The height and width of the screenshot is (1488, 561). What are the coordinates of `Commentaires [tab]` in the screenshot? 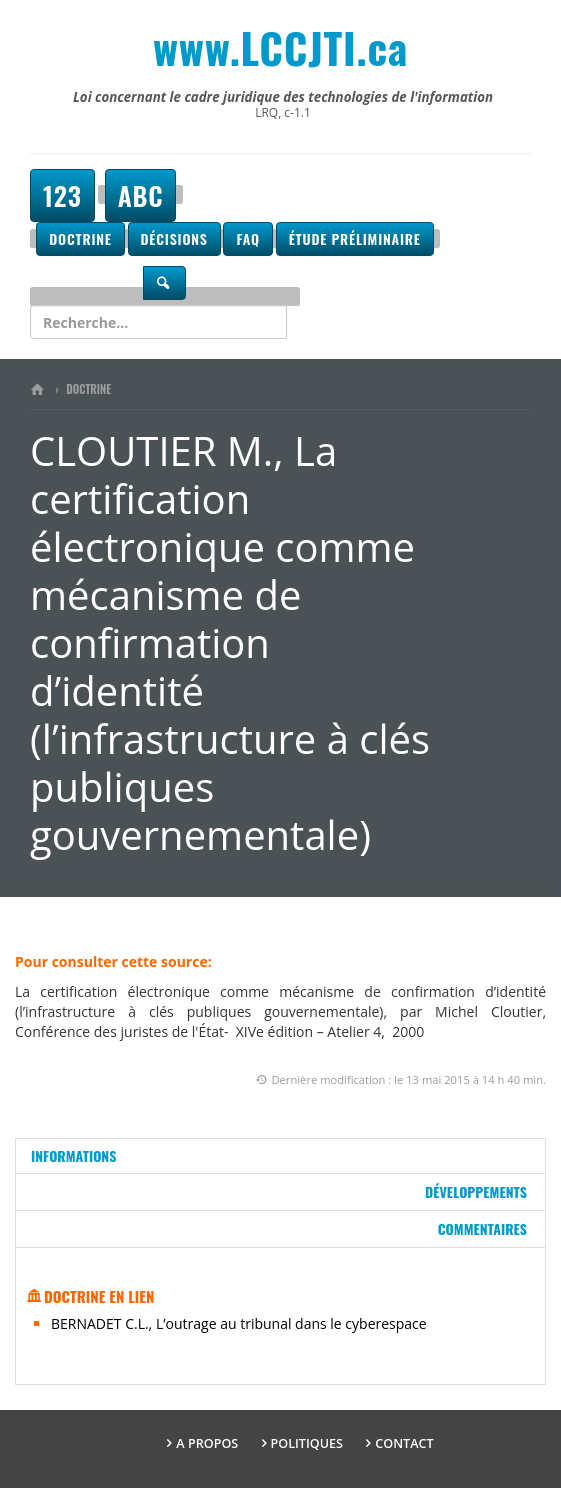 It's located at (482, 1228).